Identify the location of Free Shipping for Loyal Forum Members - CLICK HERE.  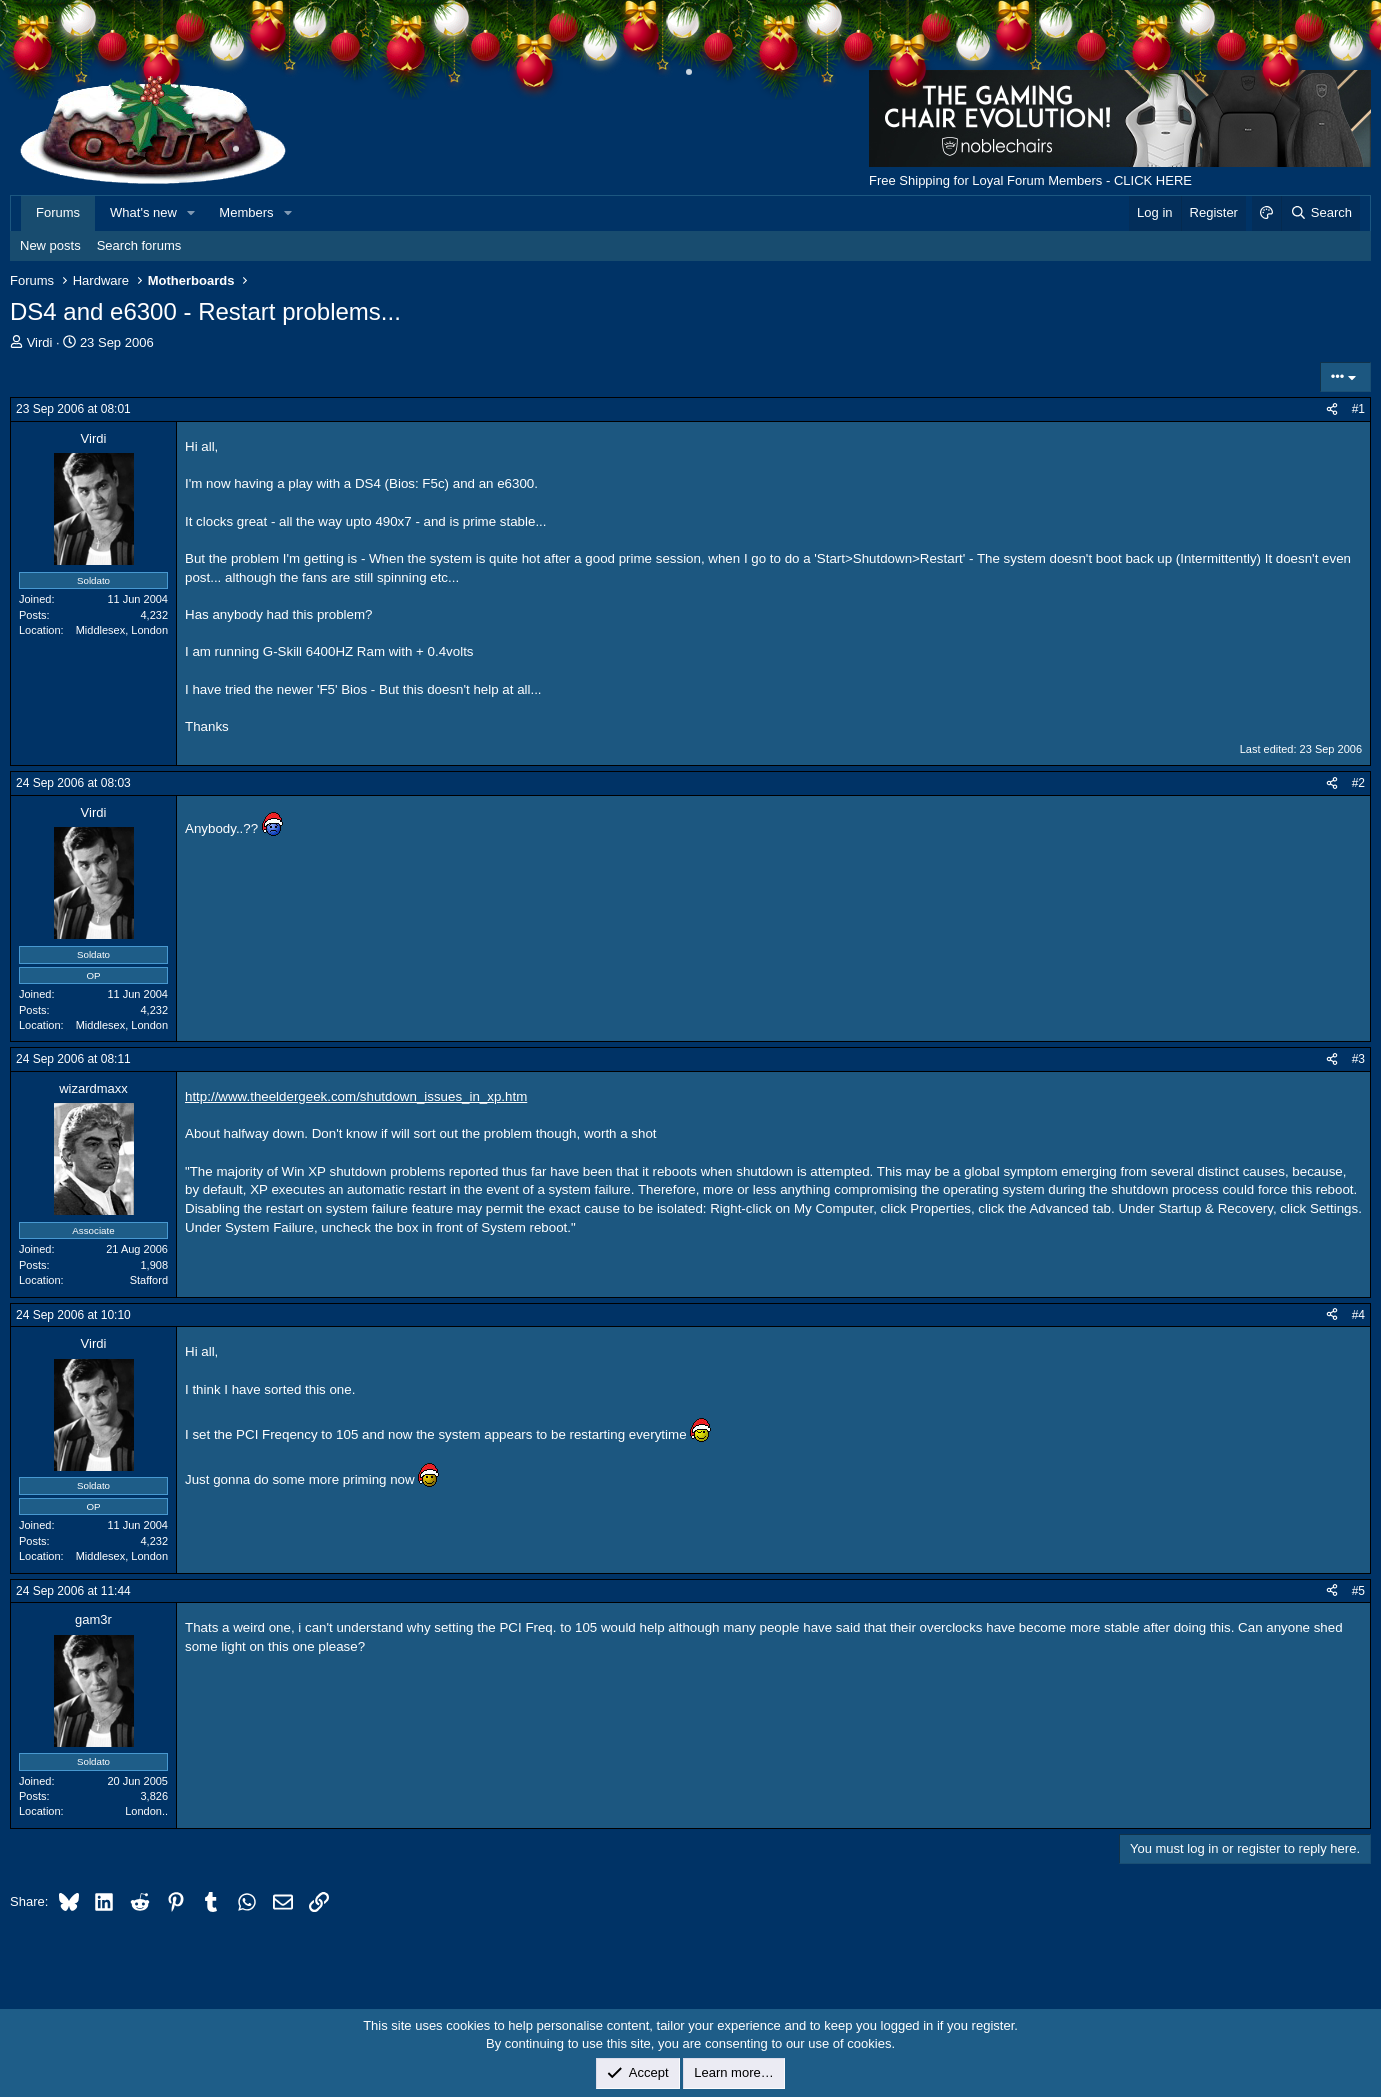
(1030, 180).